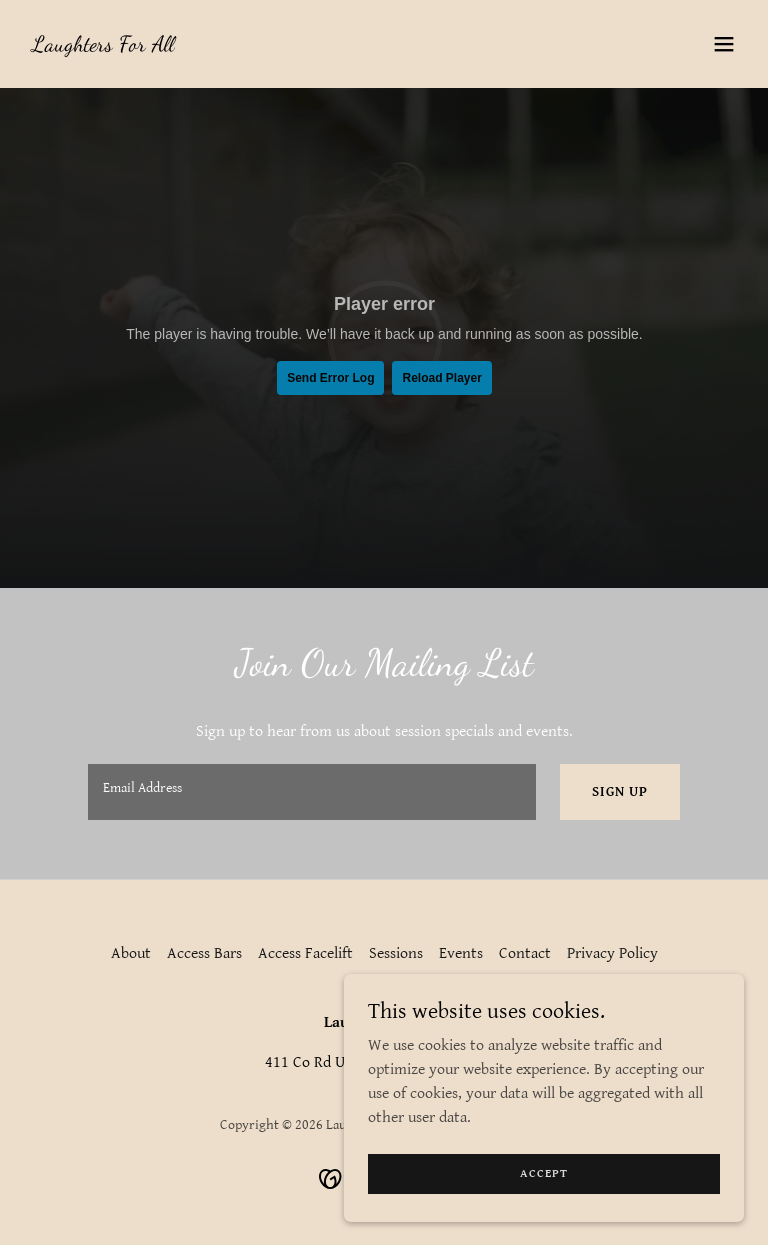 The width and height of the screenshot is (768, 1245). I want to click on About [link], so click(131, 953).